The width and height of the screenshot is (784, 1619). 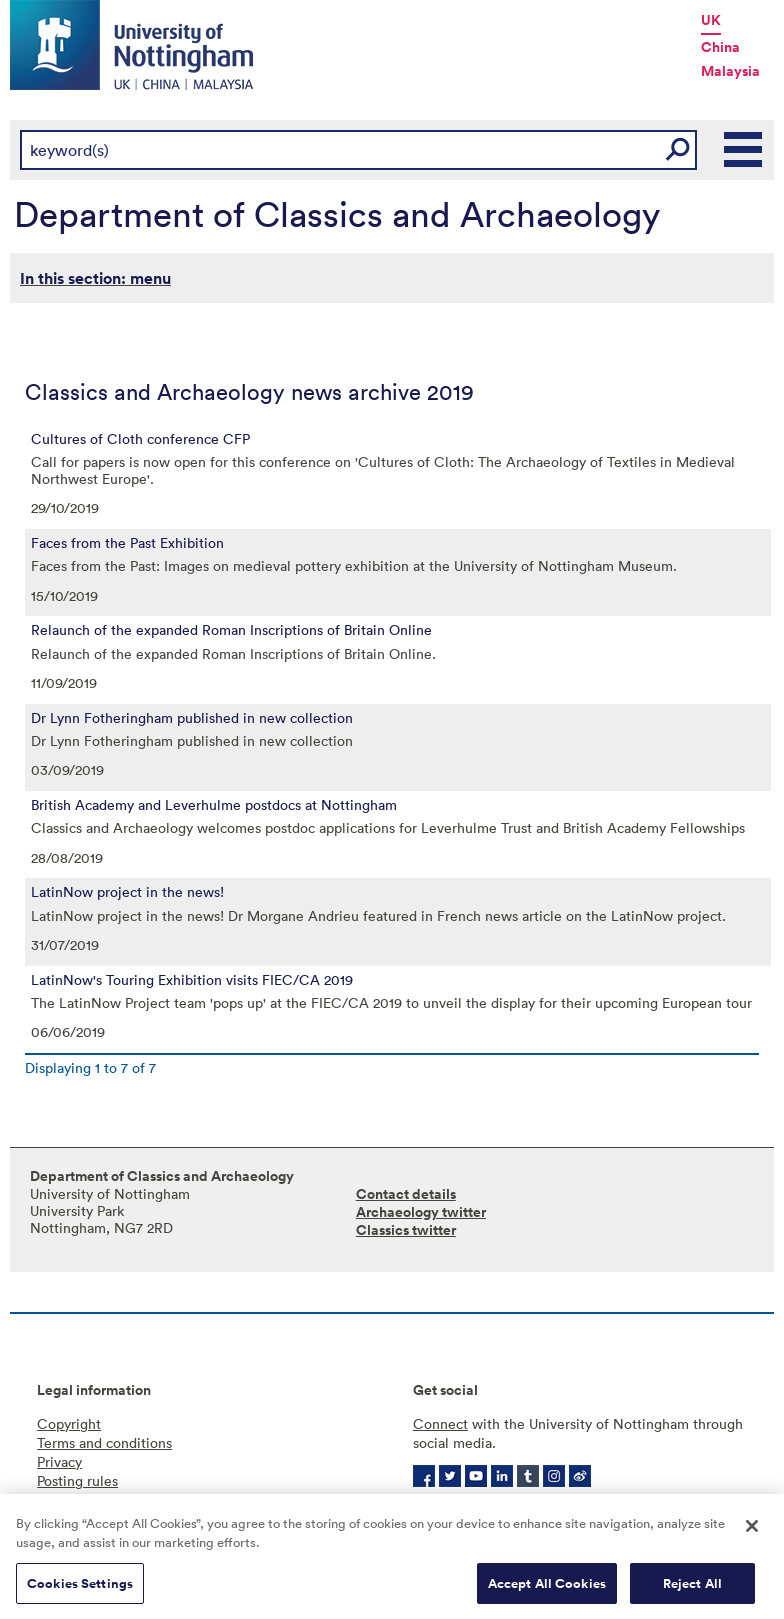 I want to click on Main Menu, so click(x=744, y=150).